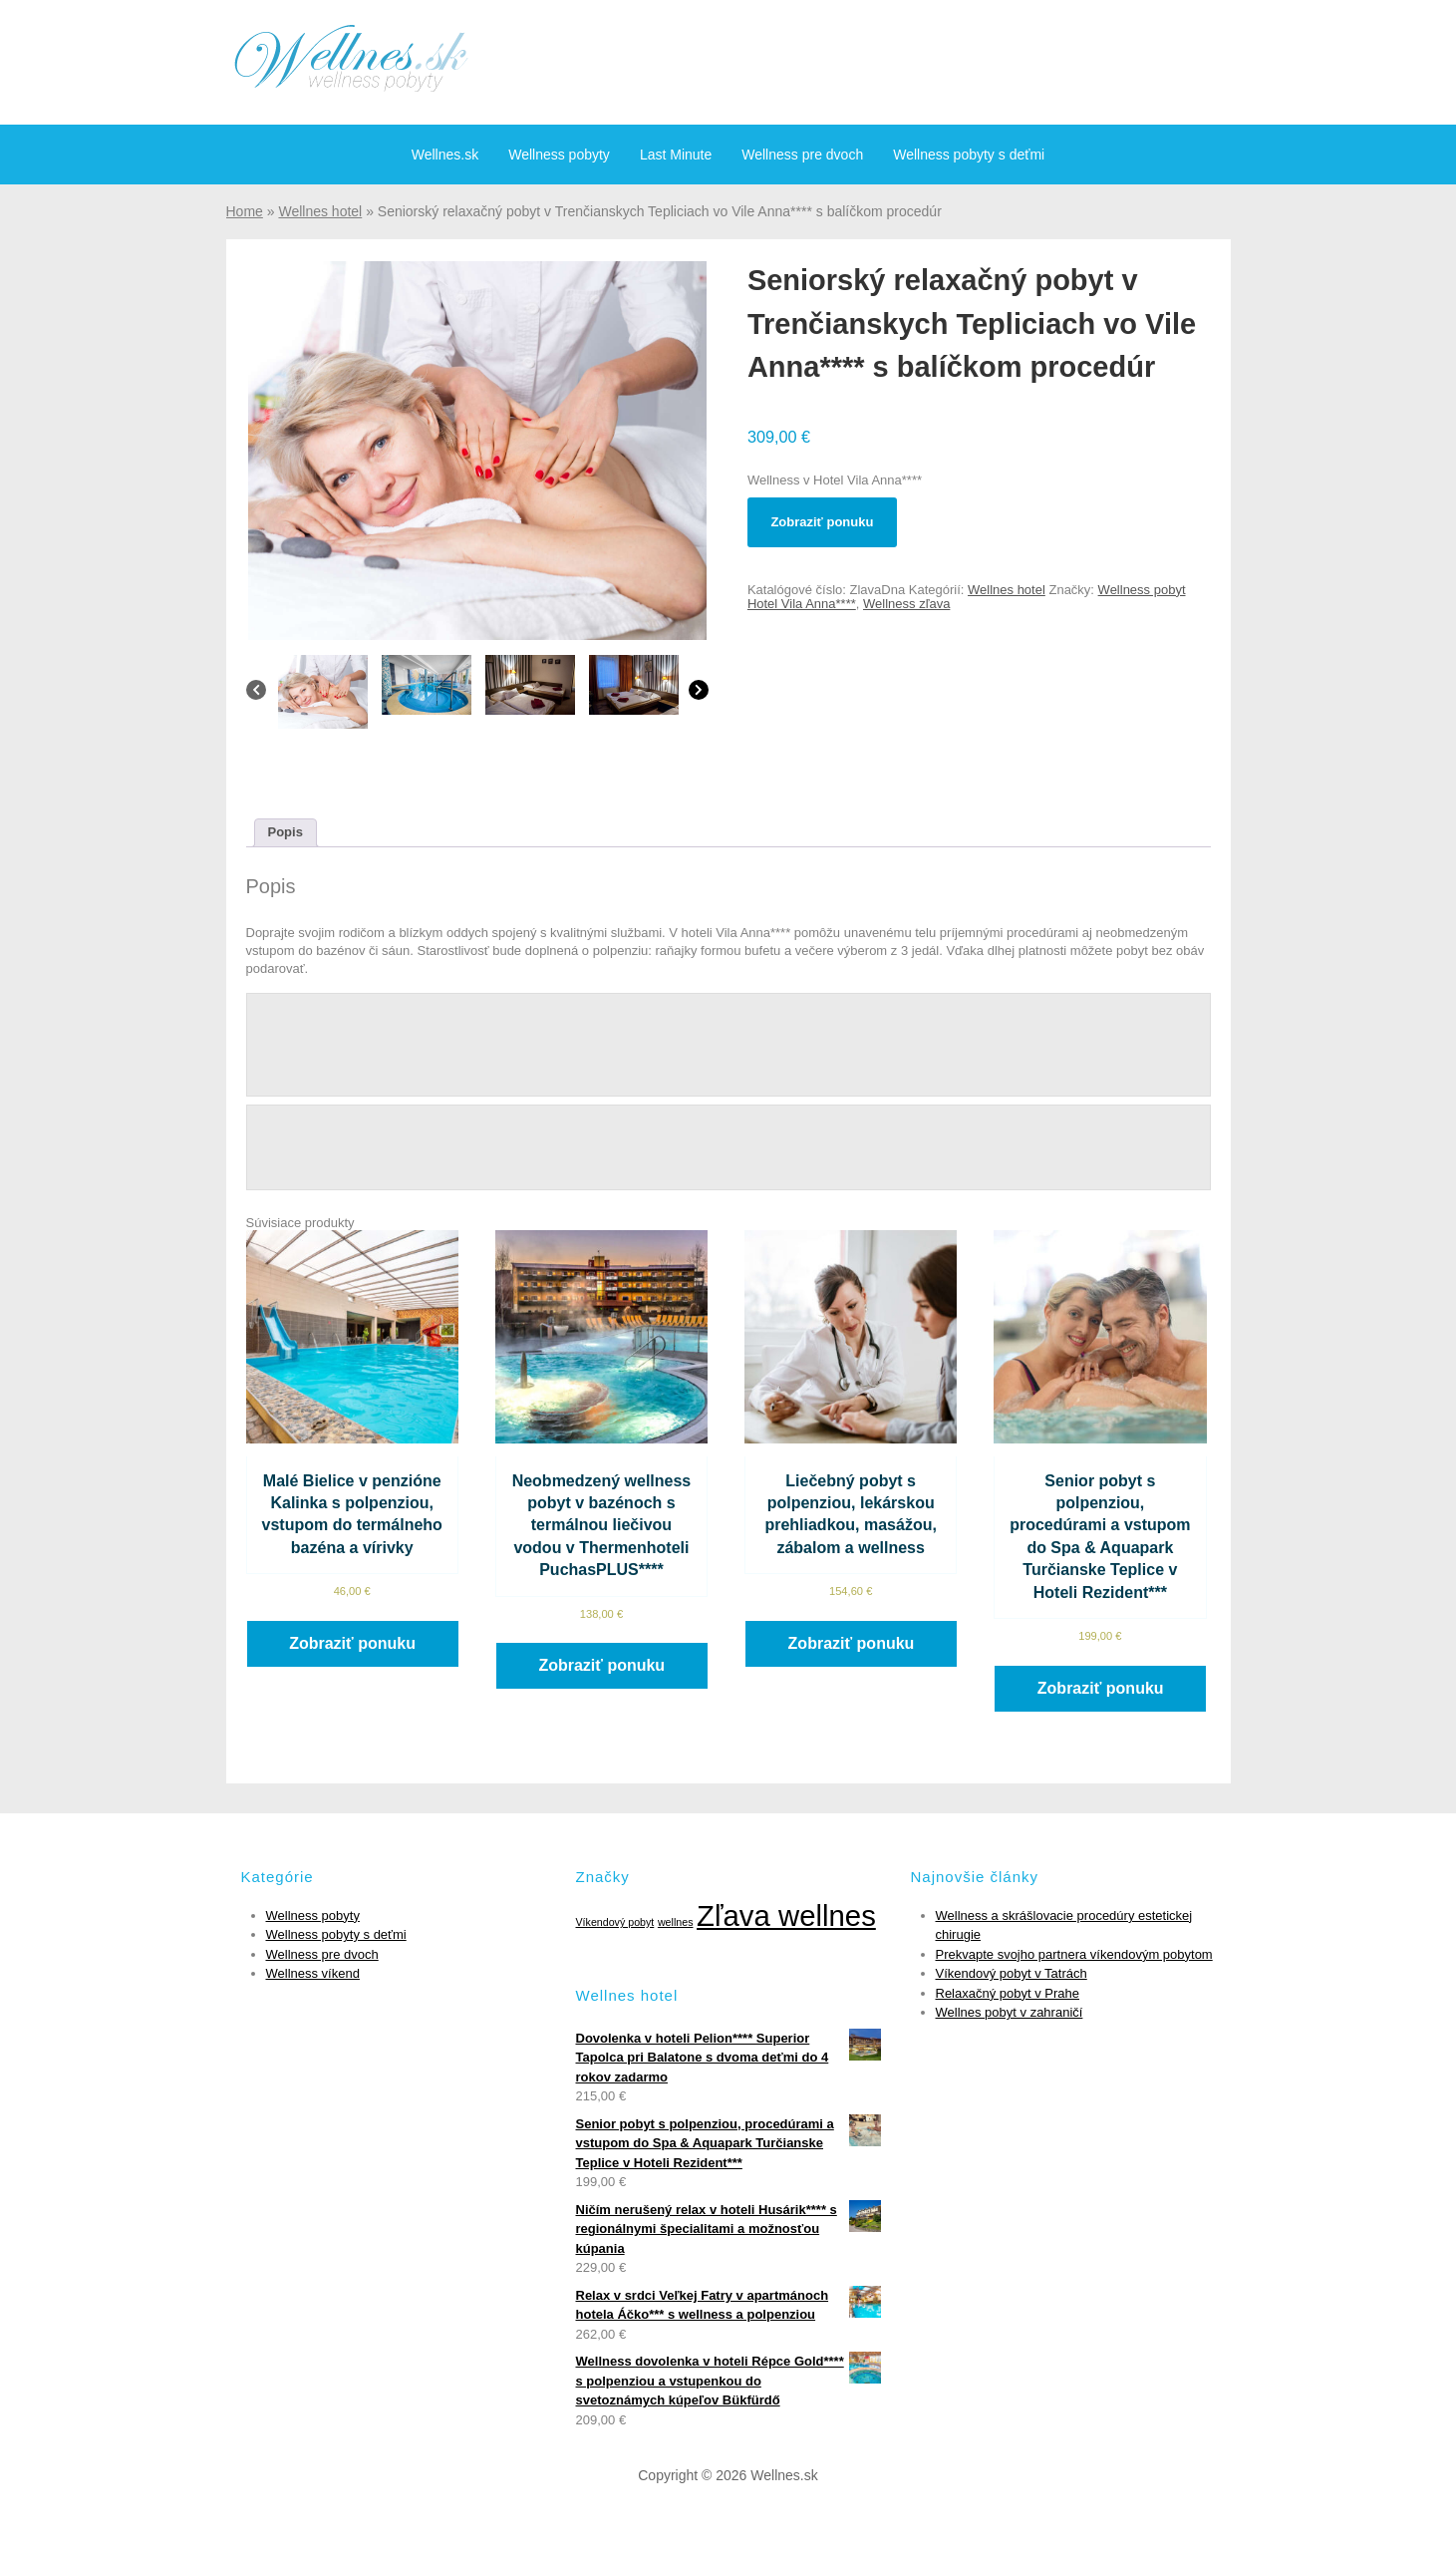  What do you see at coordinates (968, 154) in the screenshot?
I see `Wellness pobyty s deťmi` at bounding box center [968, 154].